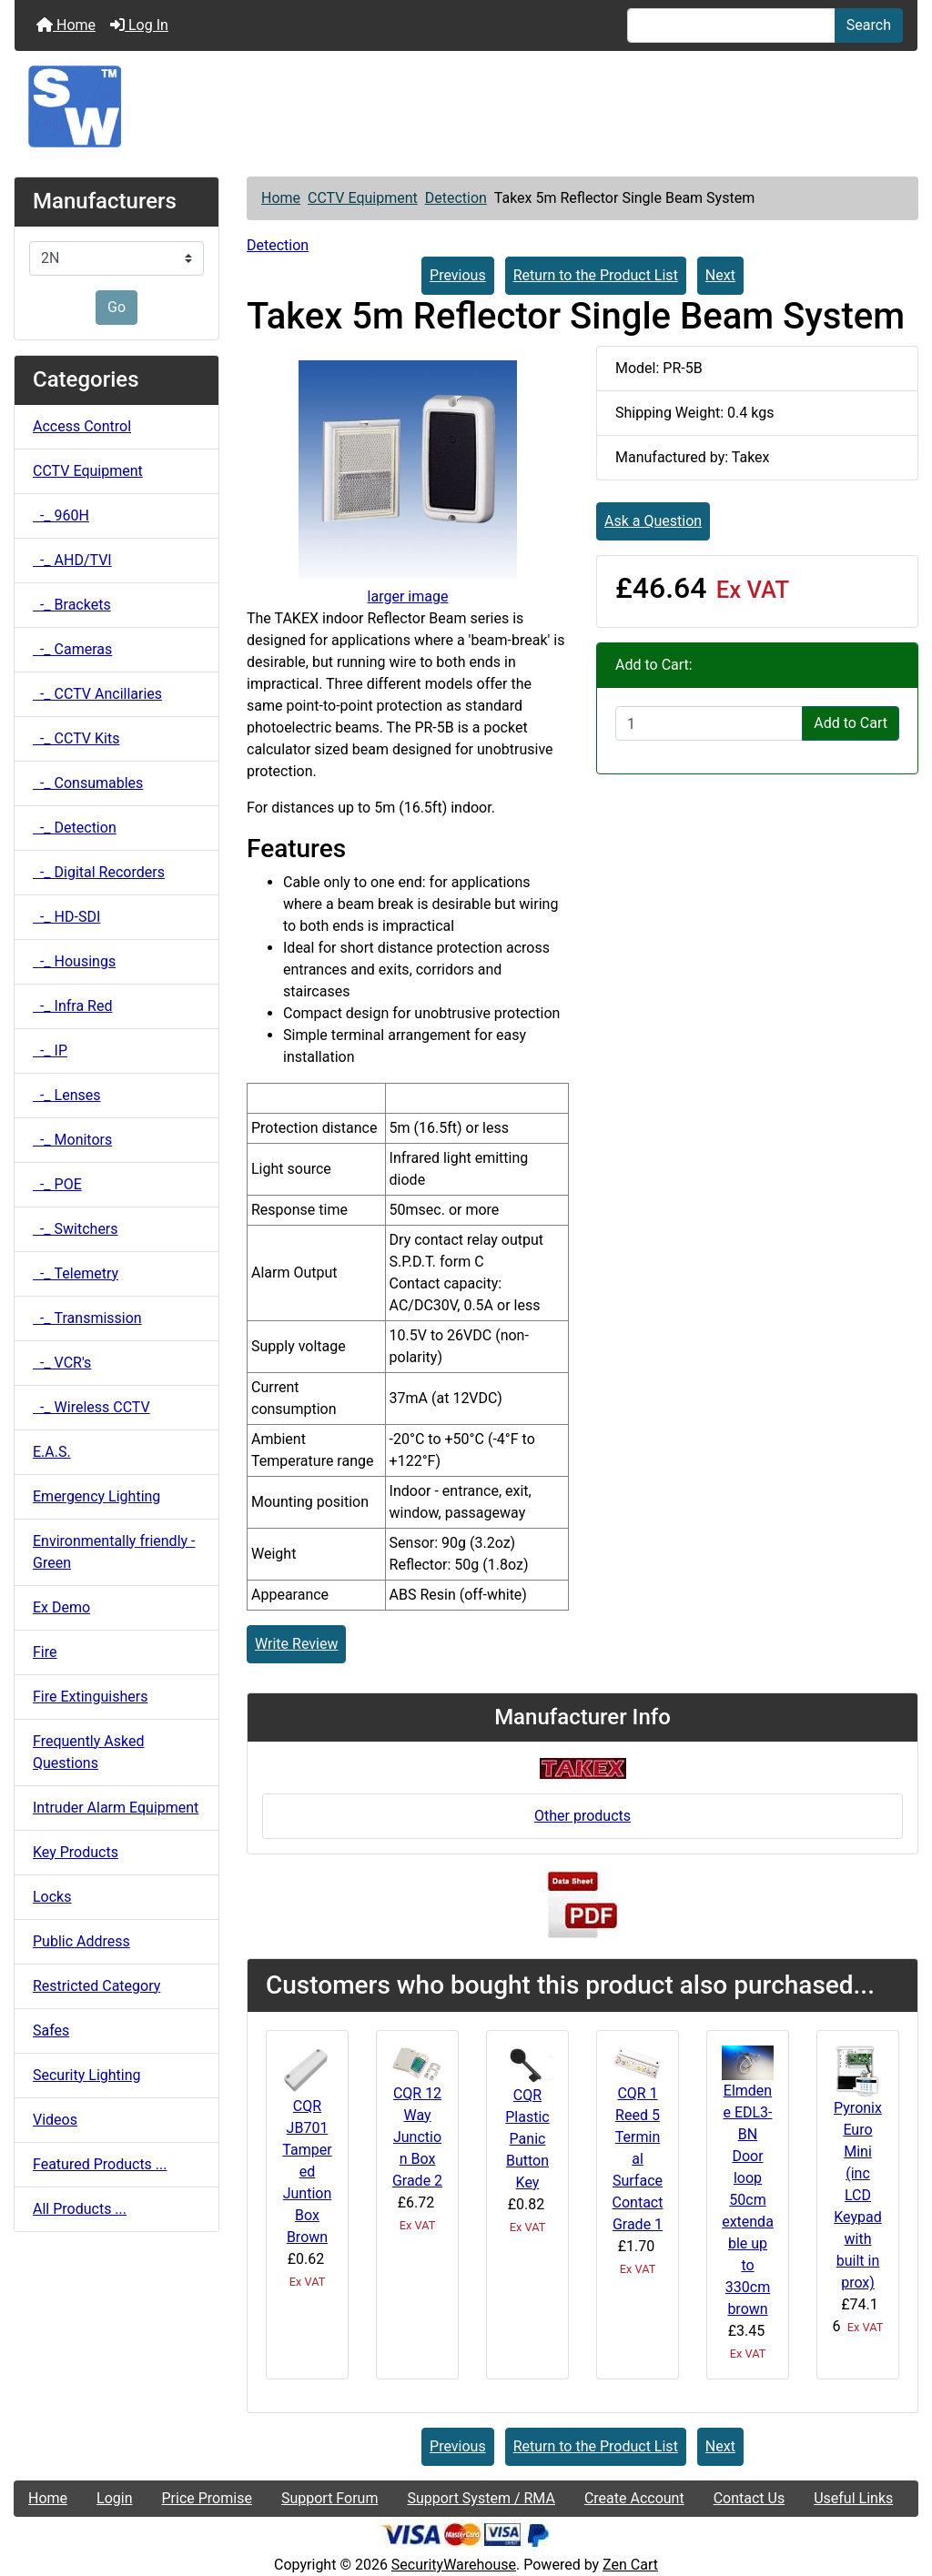 The width and height of the screenshot is (932, 2576). What do you see at coordinates (72, 649) in the screenshot?
I see `-_ Cameras` at bounding box center [72, 649].